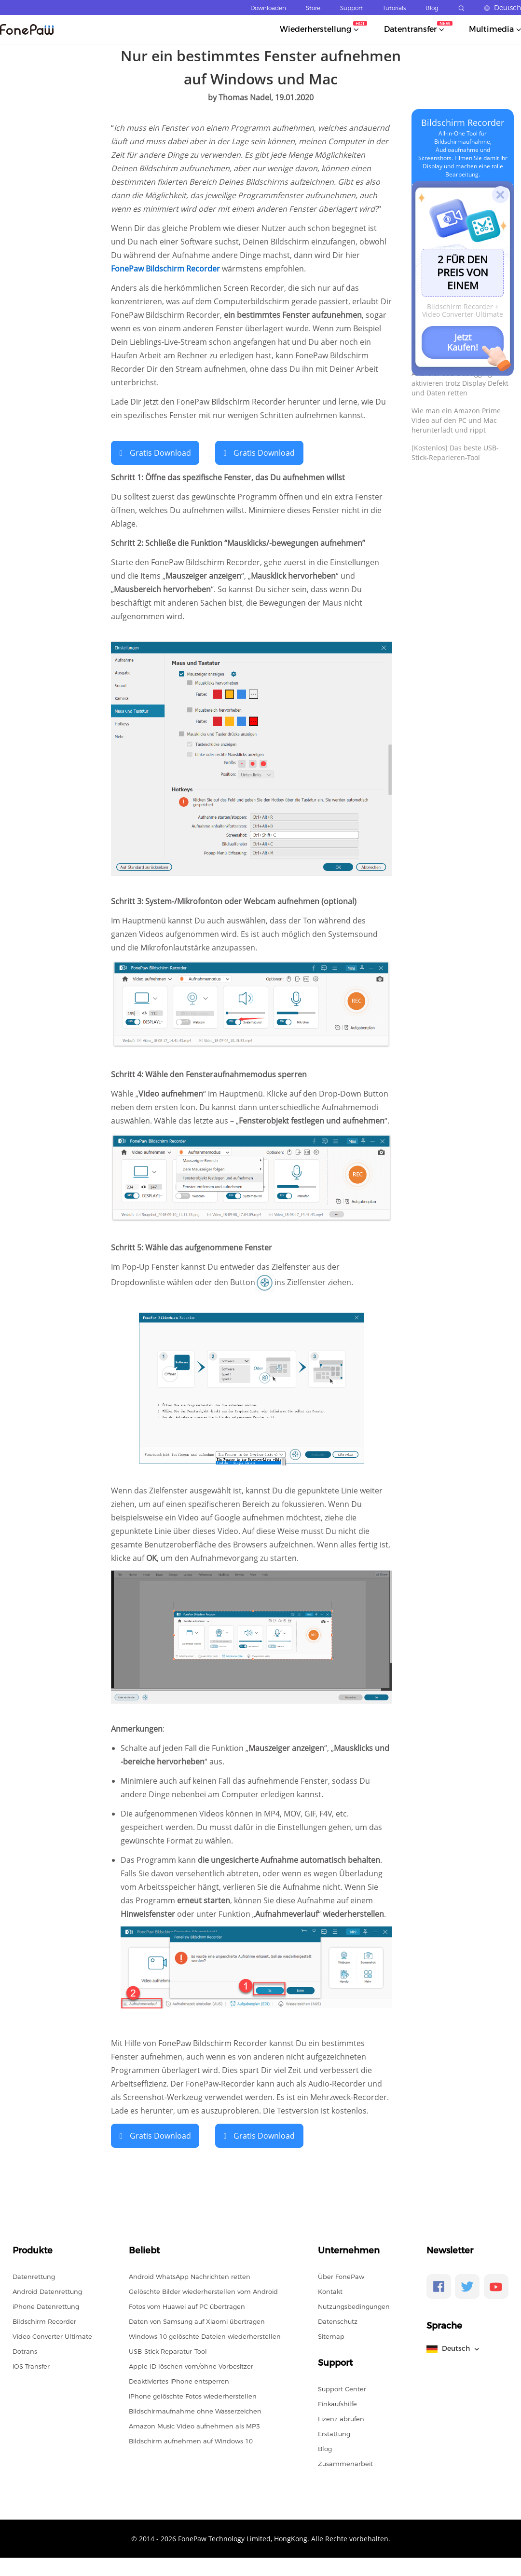 This screenshot has width=521, height=2576. Describe the element at coordinates (345, 2463) in the screenshot. I see `Zusammenarbeit` at that location.